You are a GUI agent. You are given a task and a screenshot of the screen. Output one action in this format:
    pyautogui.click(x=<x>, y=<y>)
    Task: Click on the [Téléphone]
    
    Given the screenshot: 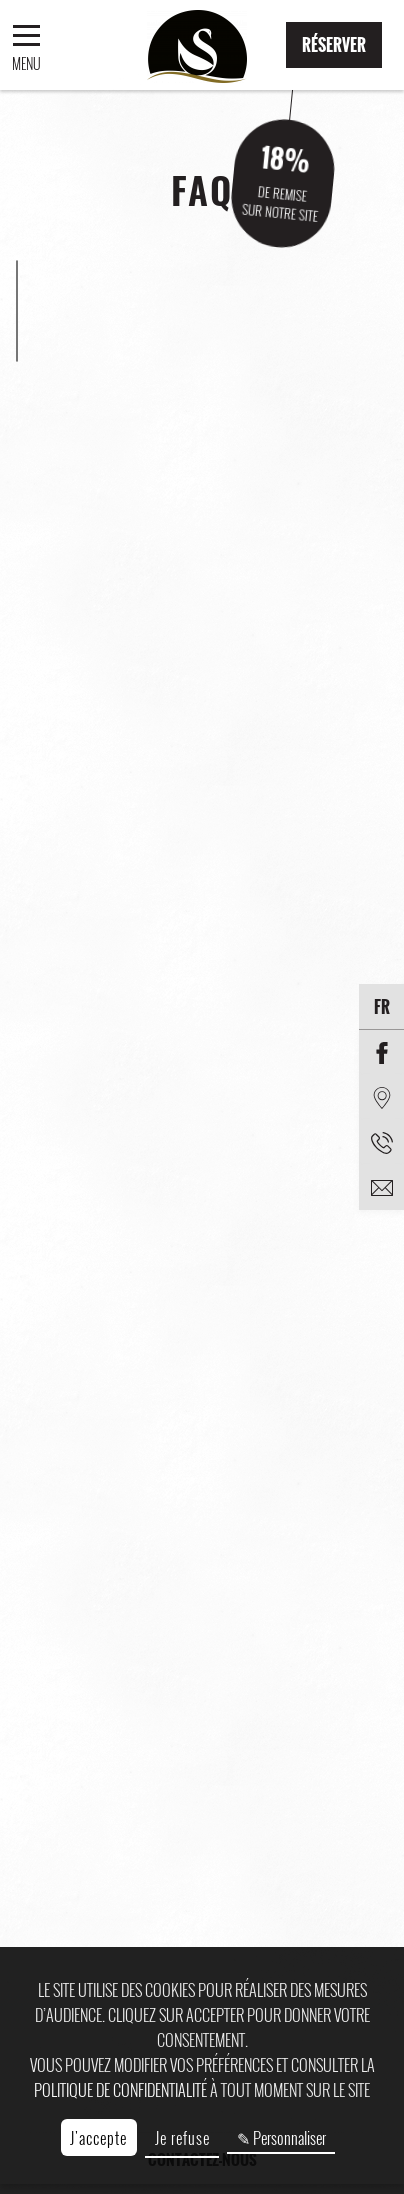 What is the action you would take?
    pyautogui.click(x=381, y=1142)
    